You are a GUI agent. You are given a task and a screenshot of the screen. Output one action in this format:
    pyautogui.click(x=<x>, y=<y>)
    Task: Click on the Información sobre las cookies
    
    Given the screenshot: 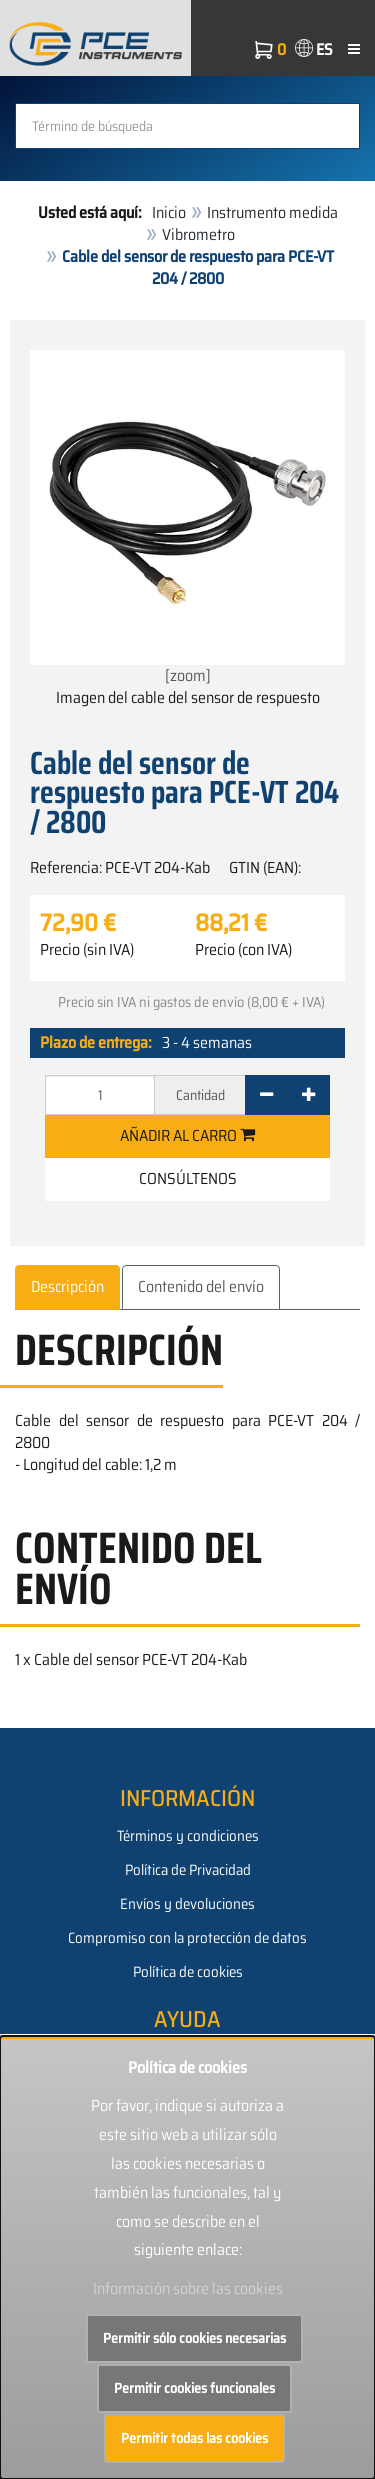 What is the action you would take?
    pyautogui.click(x=188, y=2288)
    